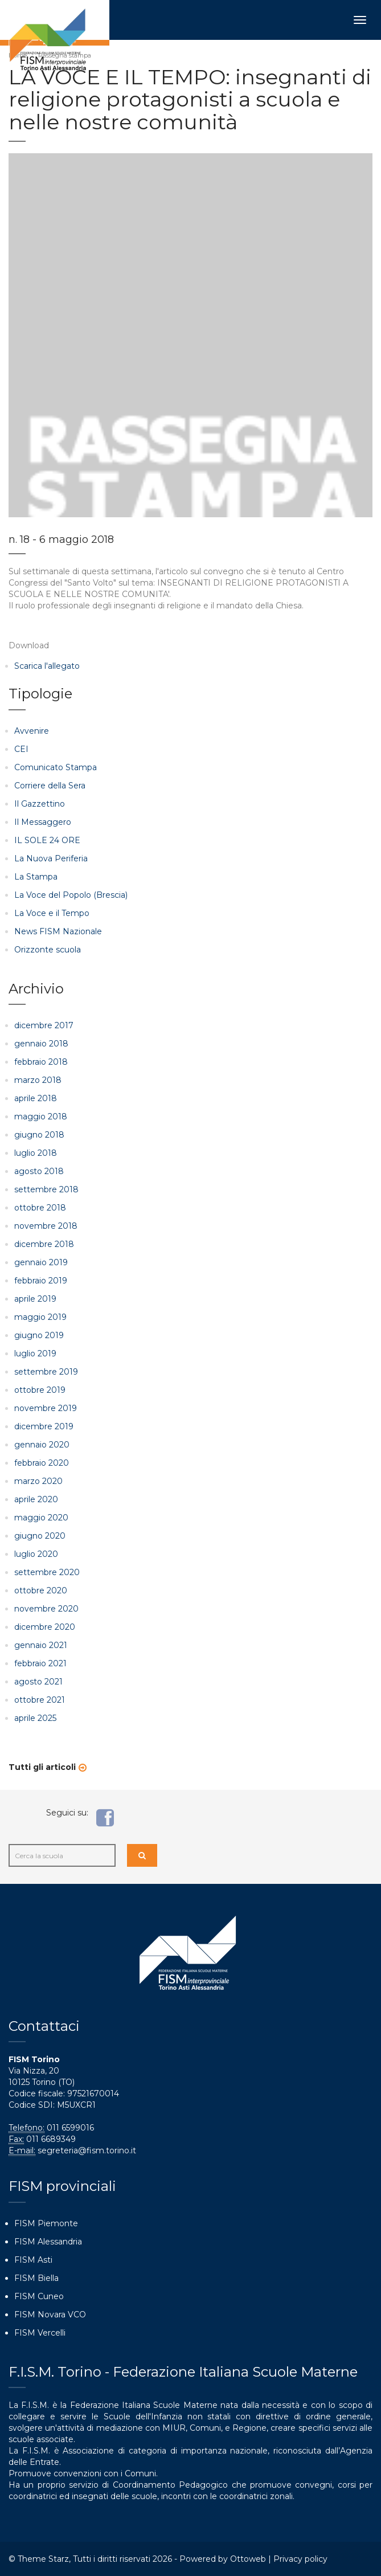  What do you see at coordinates (51, 858) in the screenshot?
I see `La Nuova Periferia` at bounding box center [51, 858].